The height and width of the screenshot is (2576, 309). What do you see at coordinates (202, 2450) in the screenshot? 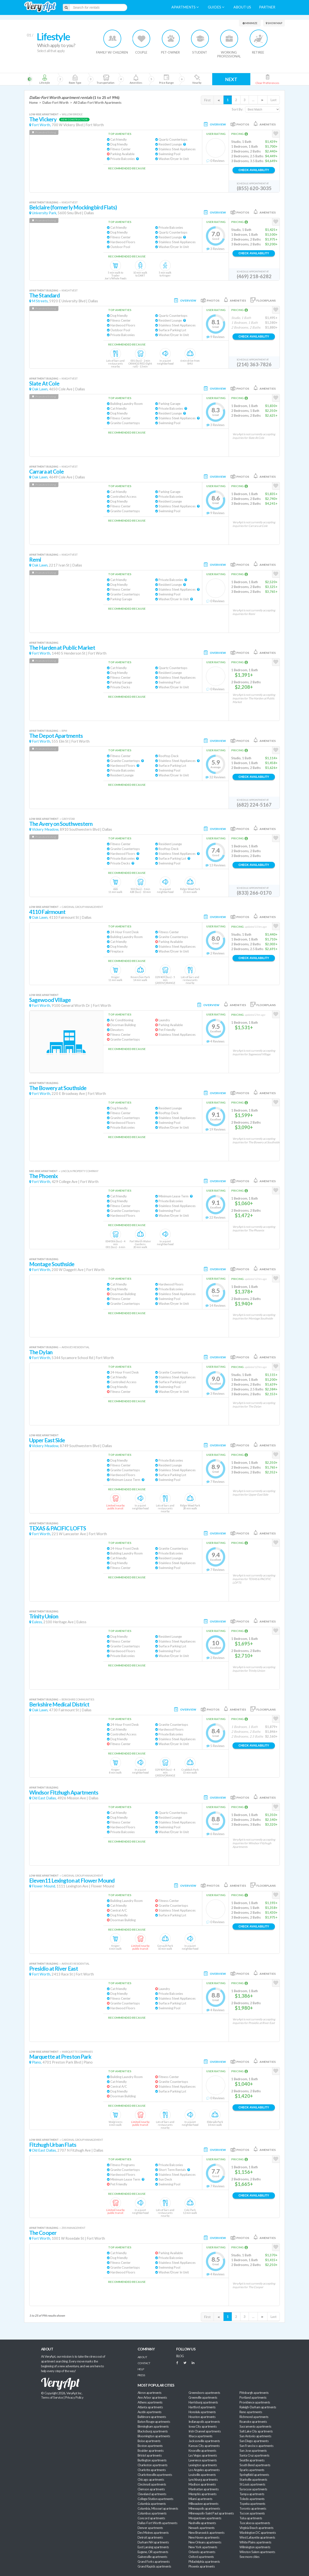
I see `Knoxville apartments` at bounding box center [202, 2450].